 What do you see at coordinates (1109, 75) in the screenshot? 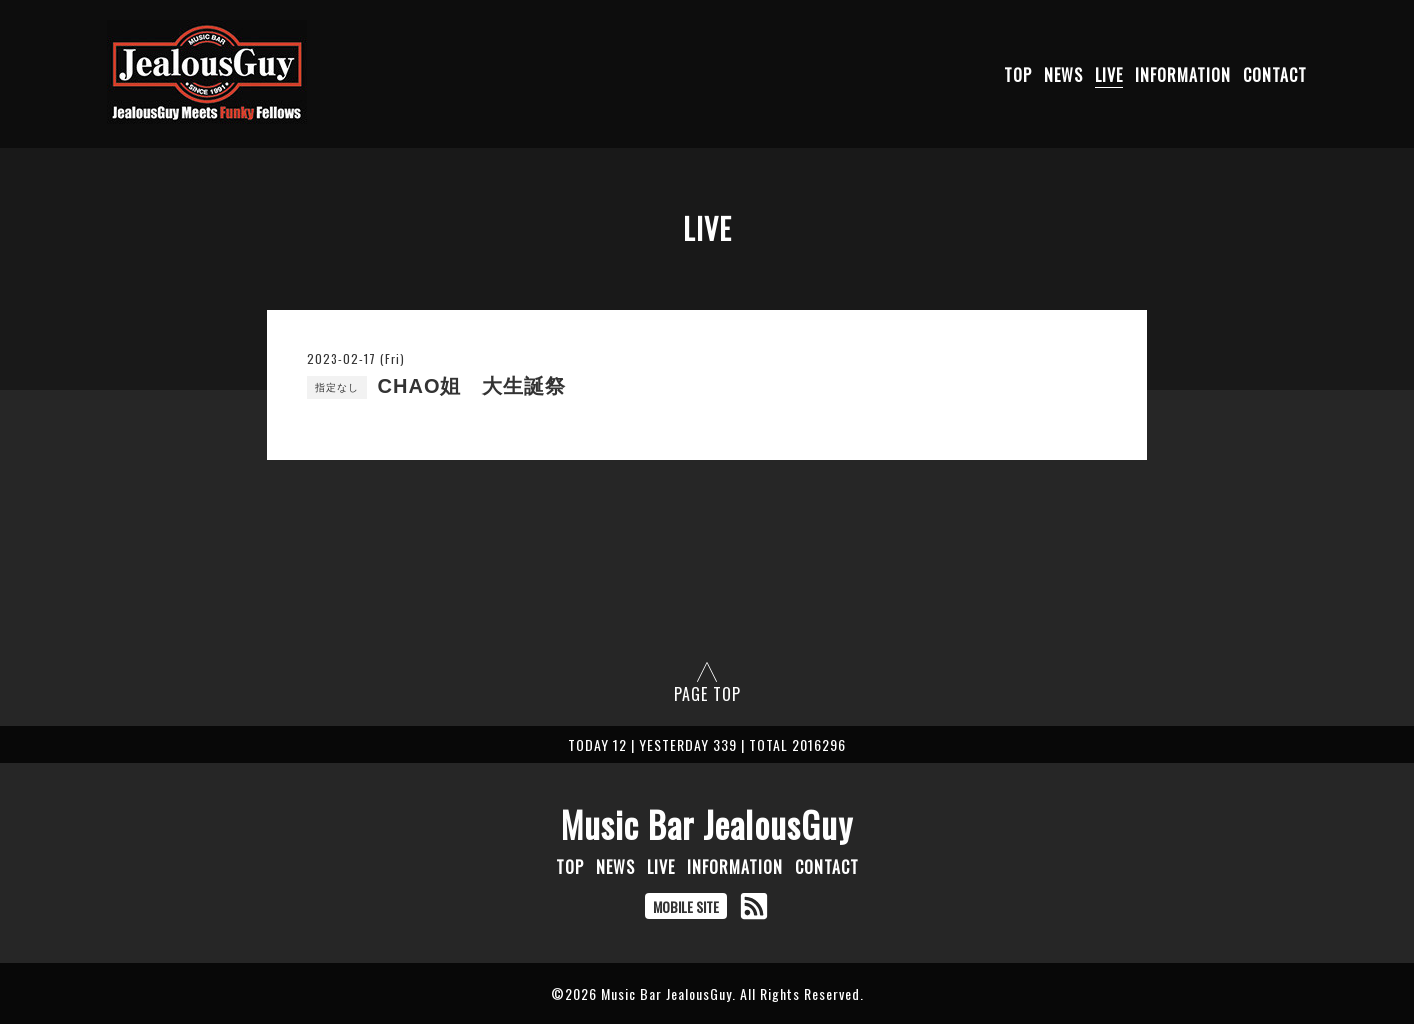
I see `LIVE` at bounding box center [1109, 75].